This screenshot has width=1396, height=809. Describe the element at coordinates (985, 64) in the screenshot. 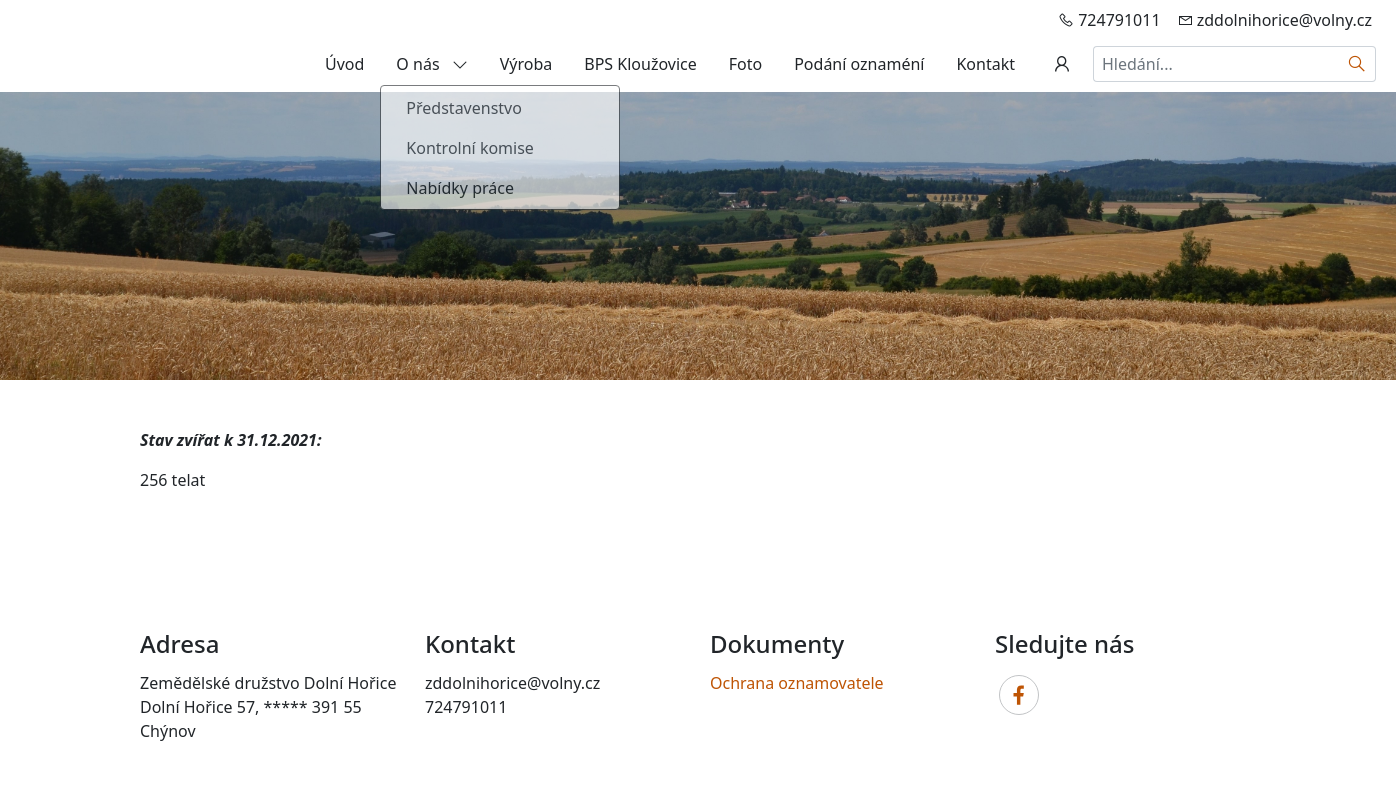

I see `Kontakt` at that location.